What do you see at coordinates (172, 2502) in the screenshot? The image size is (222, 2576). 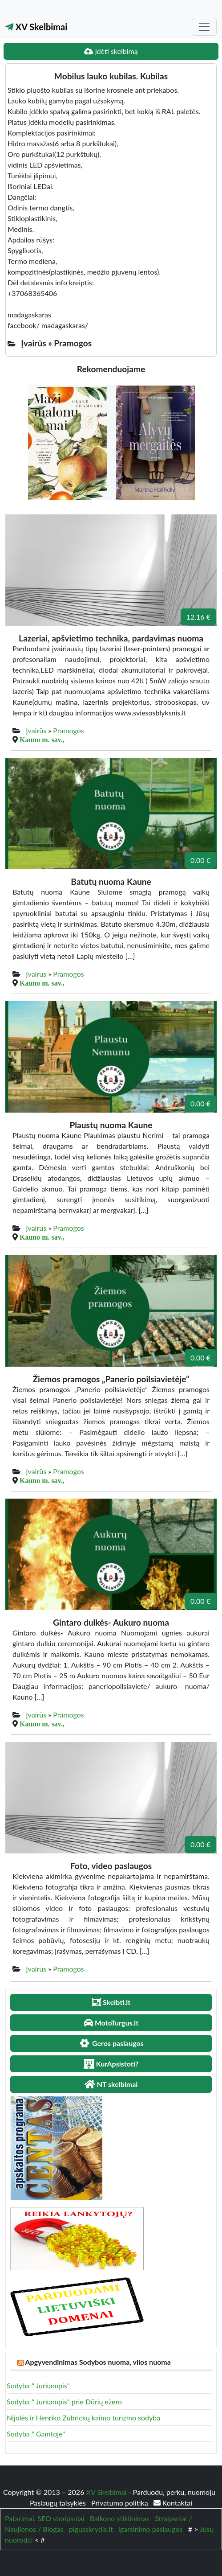 I see `Kontaktai` at bounding box center [172, 2502].